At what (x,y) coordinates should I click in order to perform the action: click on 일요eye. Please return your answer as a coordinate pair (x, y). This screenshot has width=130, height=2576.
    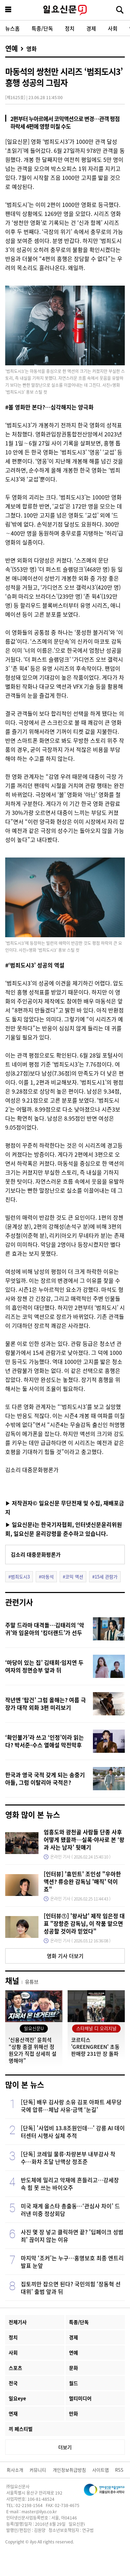
    Looking at the image, I should click on (17, 2398).